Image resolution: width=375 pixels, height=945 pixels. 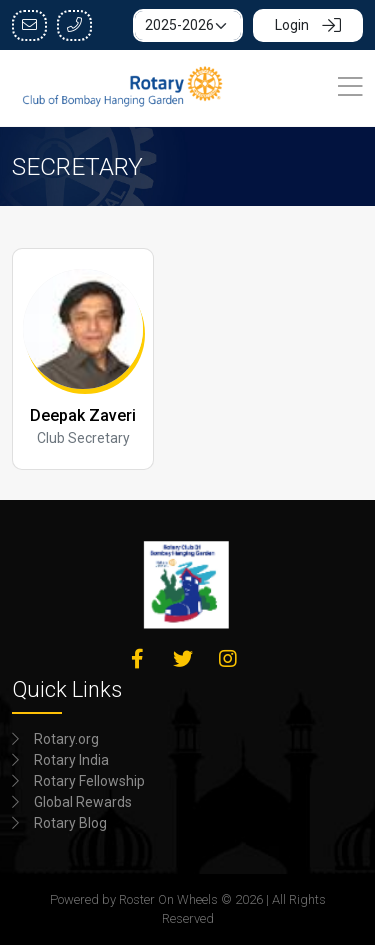 What do you see at coordinates (66, 739) in the screenshot?
I see `Rotary.org` at bounding box center [66, 739].